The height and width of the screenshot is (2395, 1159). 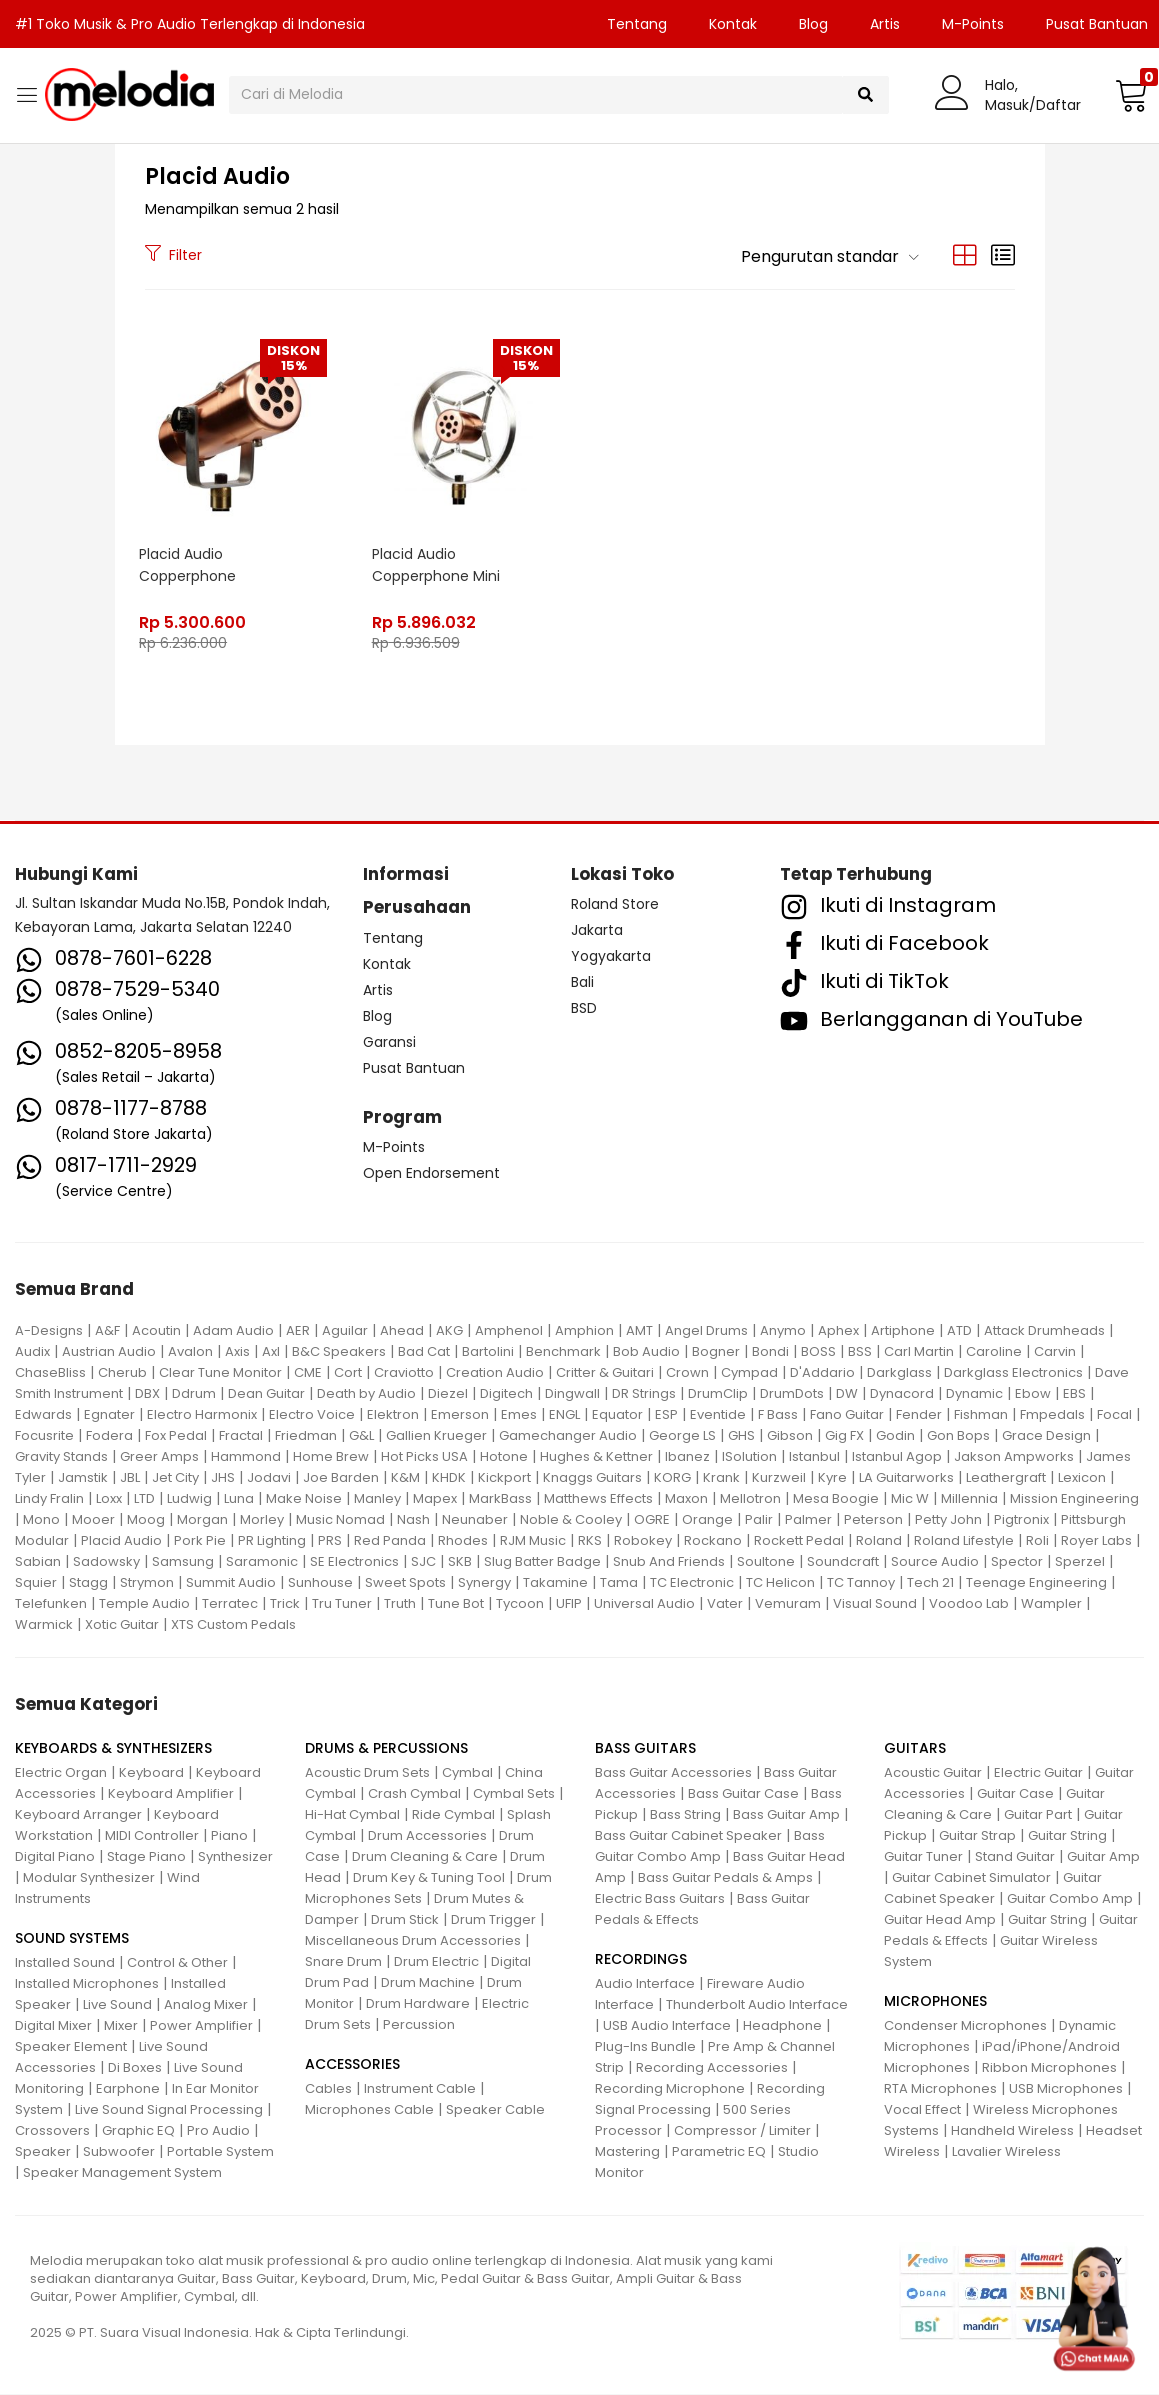 What do you see at coordinates (177, 1963) in the screenshot?
I see `Control & Other` at bounding box center [177, 1963].